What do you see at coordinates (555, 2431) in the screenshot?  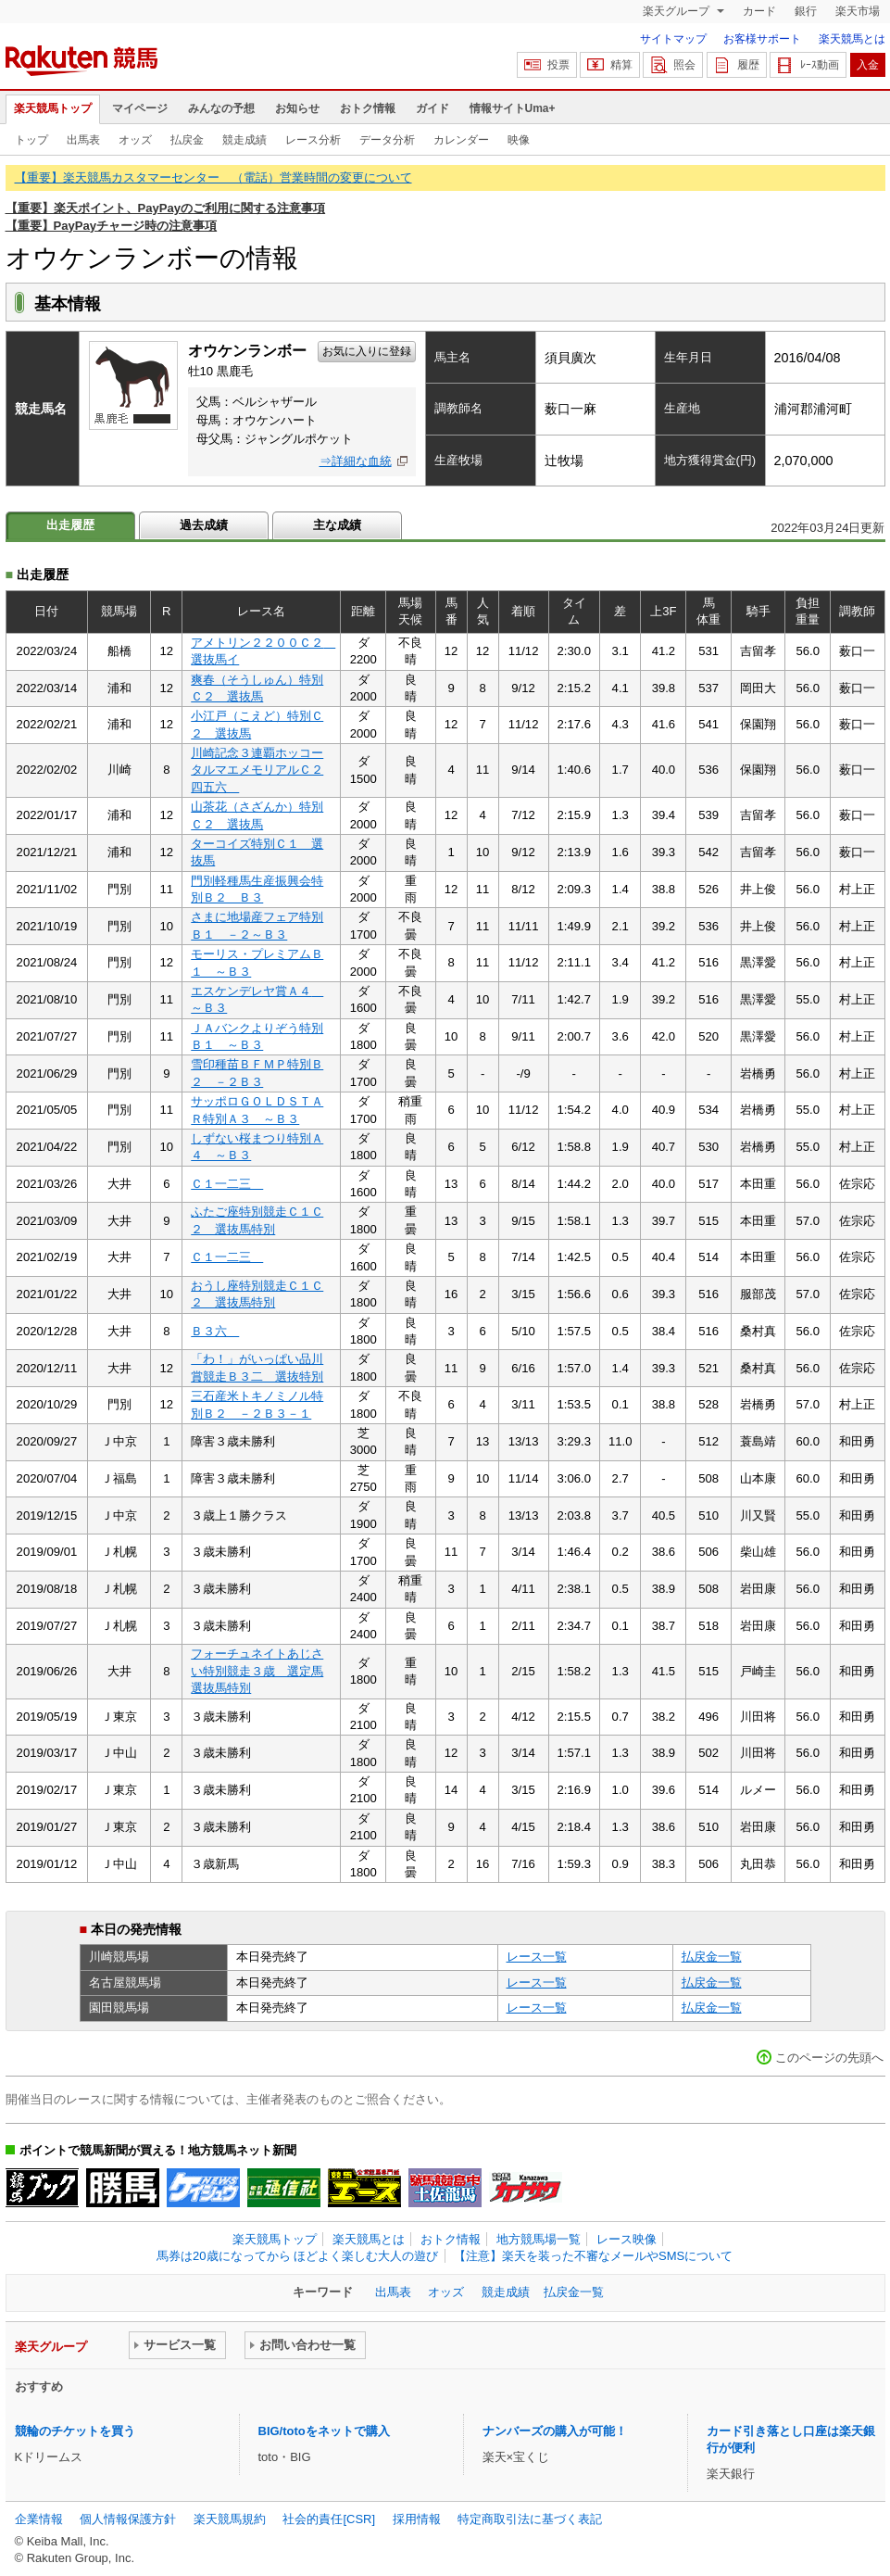 I see `ナンバーズの購入が可能！` at bounding box center [555, 2431].